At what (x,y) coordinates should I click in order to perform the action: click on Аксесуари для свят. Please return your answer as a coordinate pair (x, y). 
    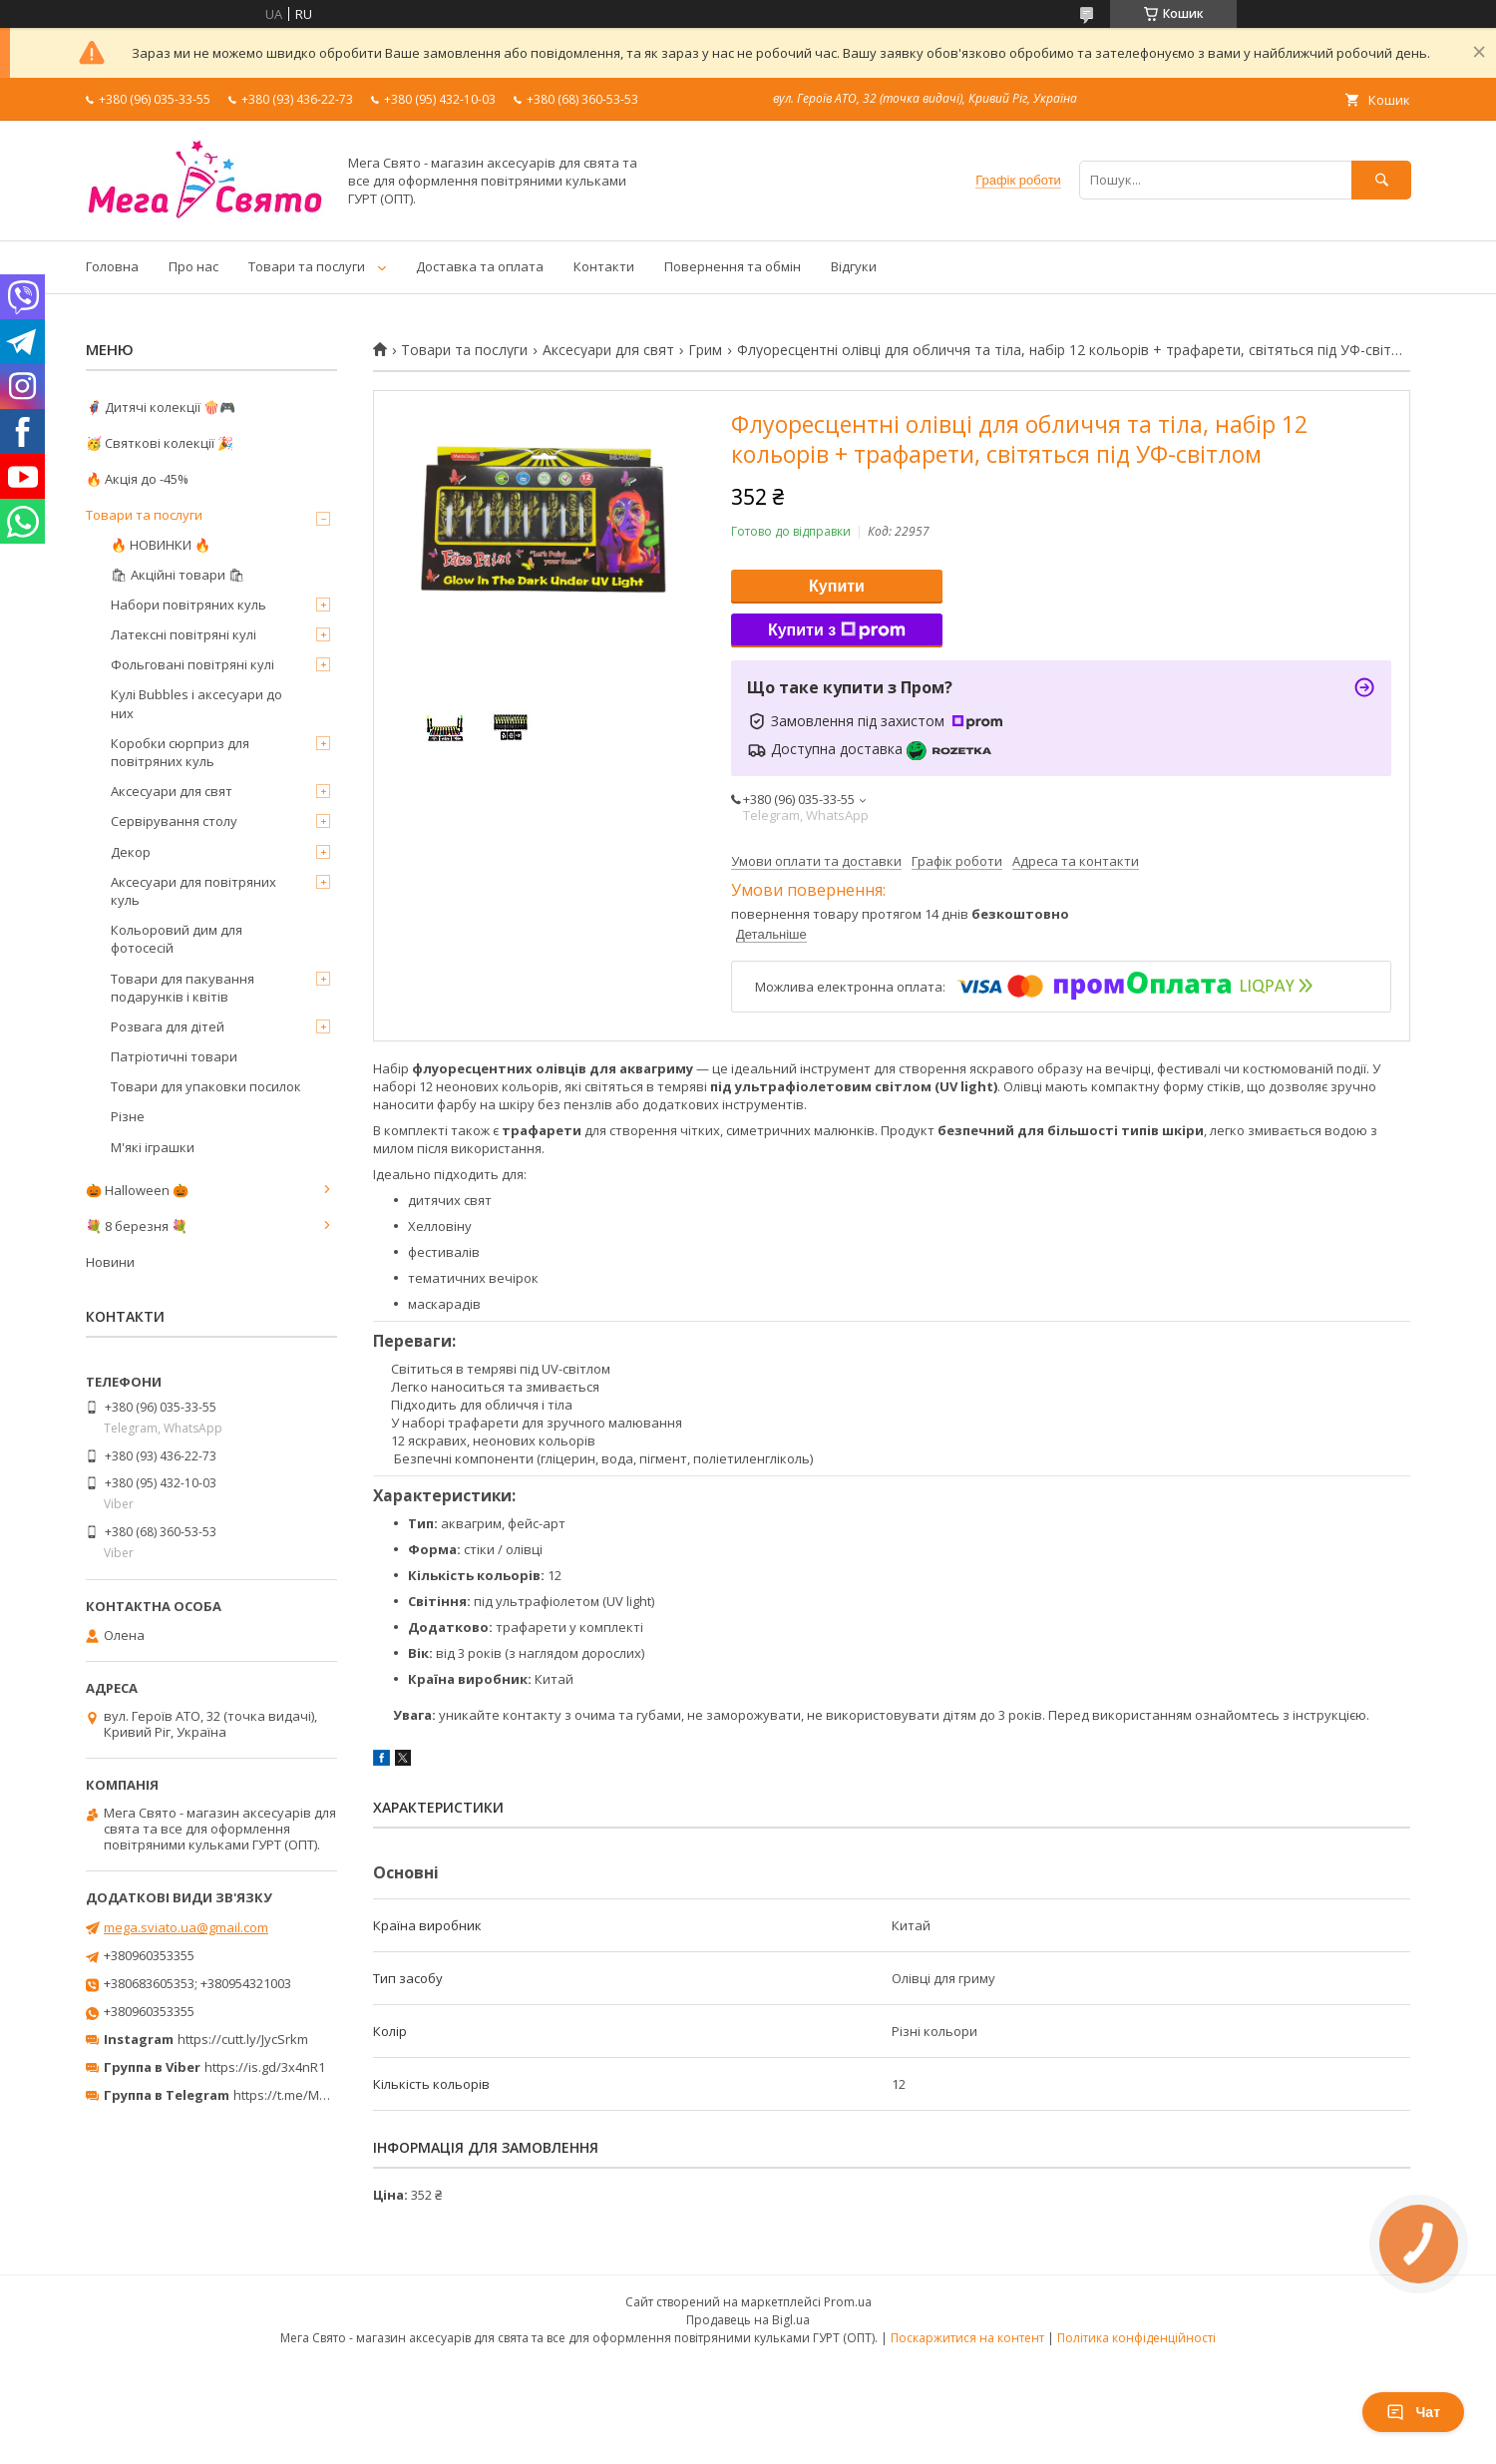
    Looking at the image, I should click on (608, 350).